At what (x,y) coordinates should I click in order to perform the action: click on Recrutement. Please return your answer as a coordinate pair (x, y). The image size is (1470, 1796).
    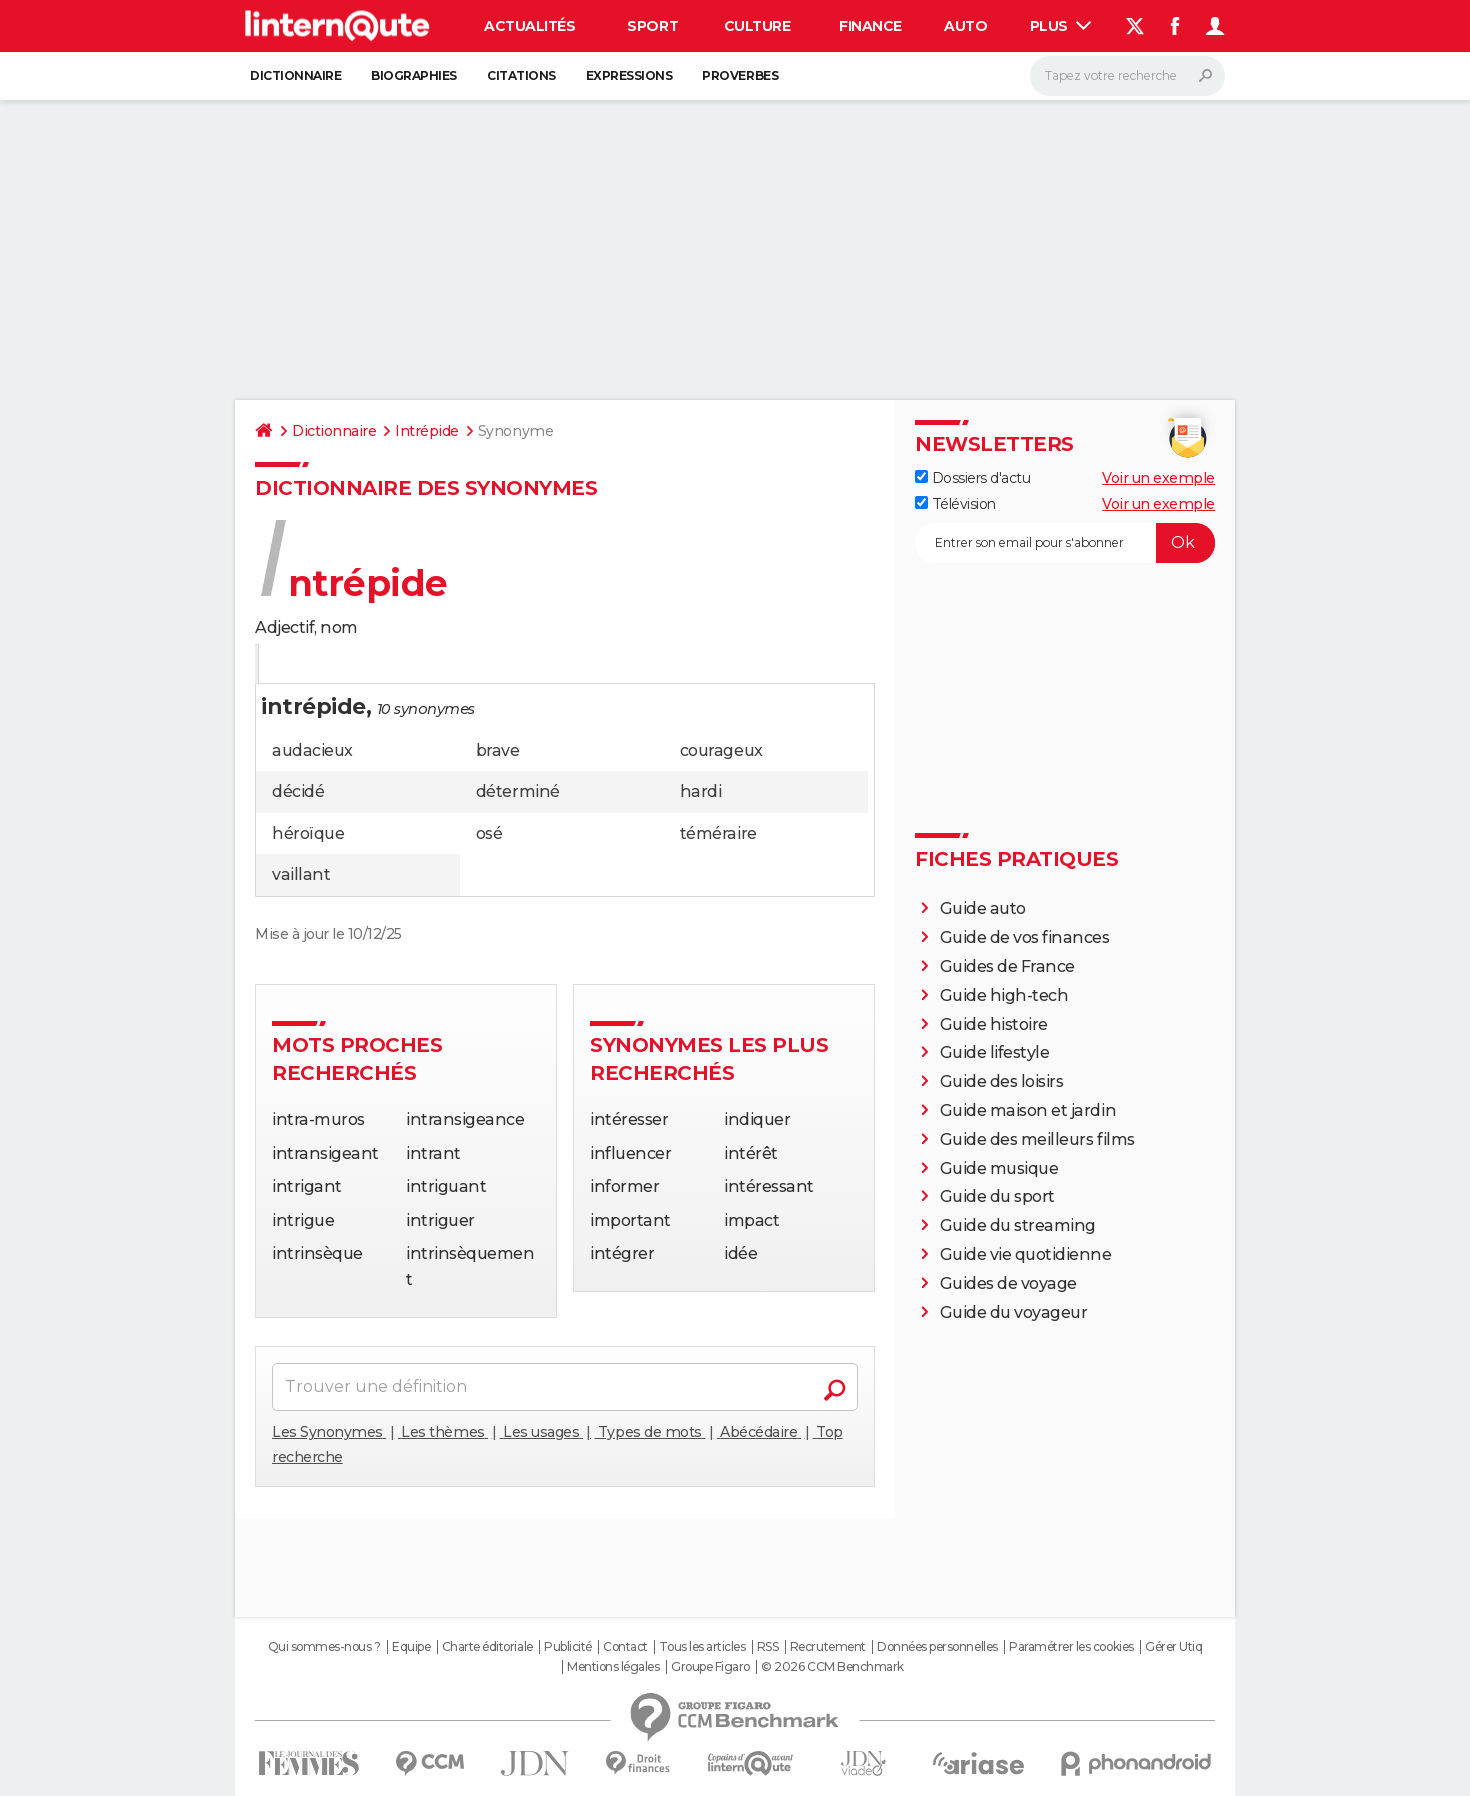
    Looking at the image, I should click on (828, 1647).